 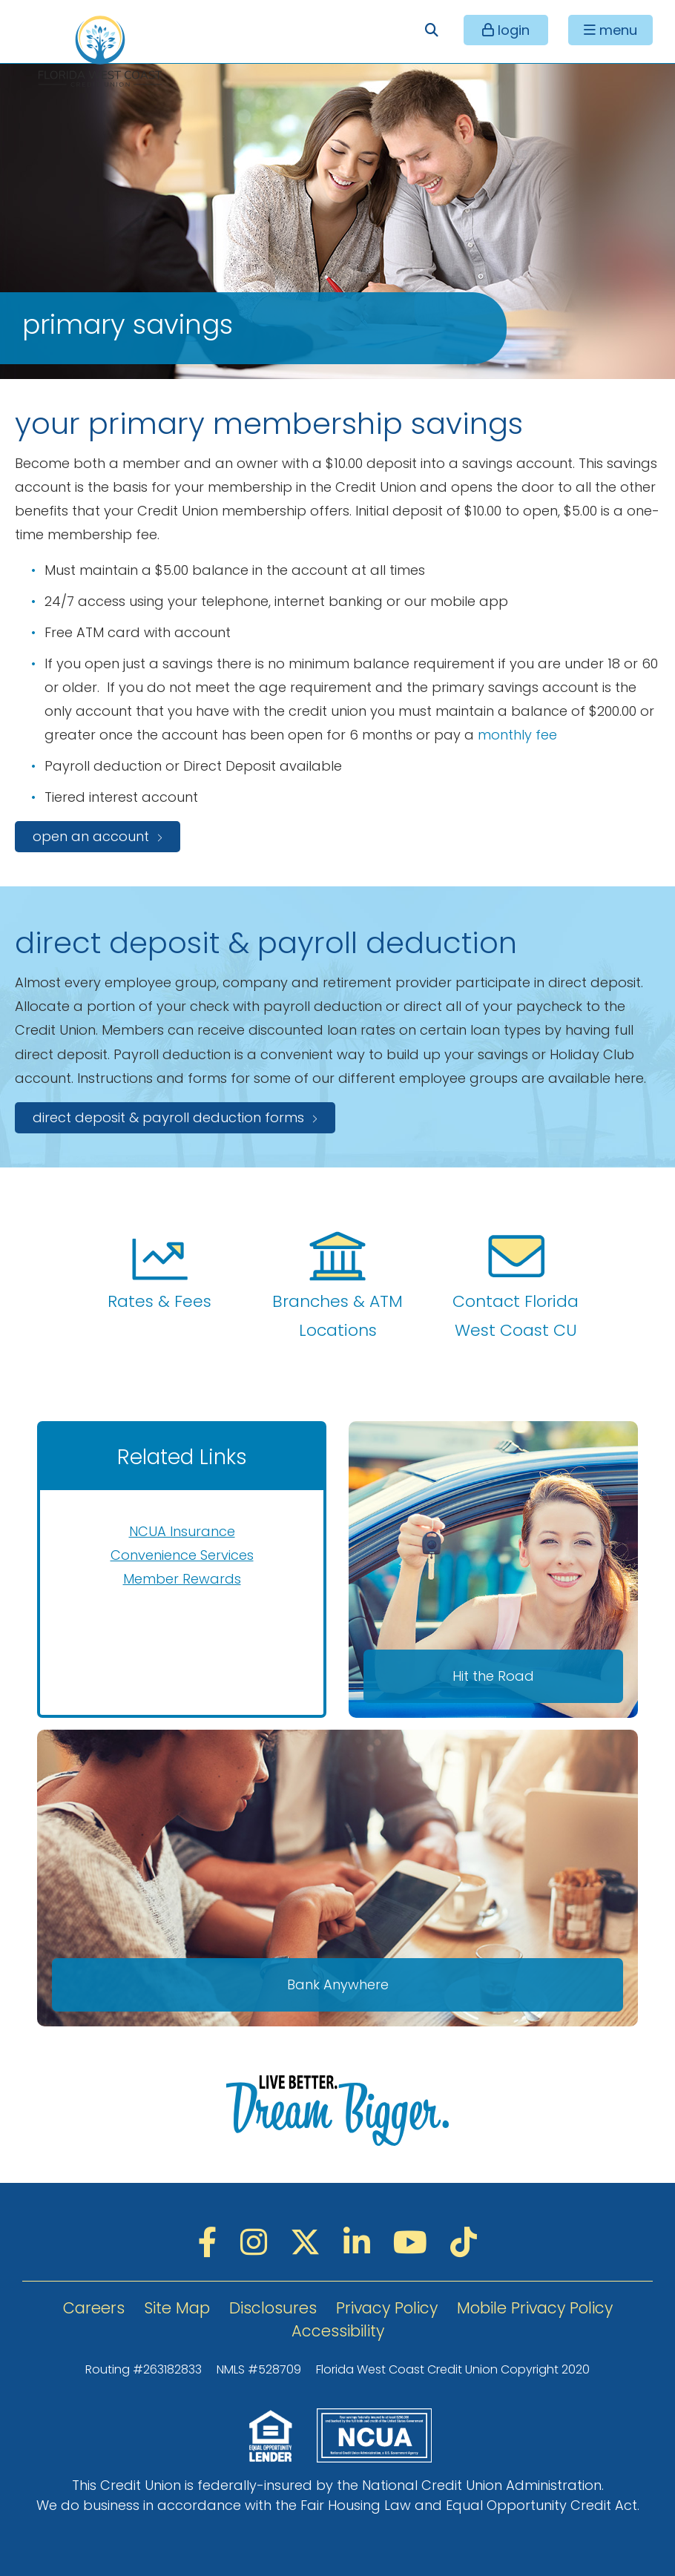 What do you see at coordinates (360, 2242) in the screenshot?
I see `[LinkedIN]` at bounding box center [360, 2242].